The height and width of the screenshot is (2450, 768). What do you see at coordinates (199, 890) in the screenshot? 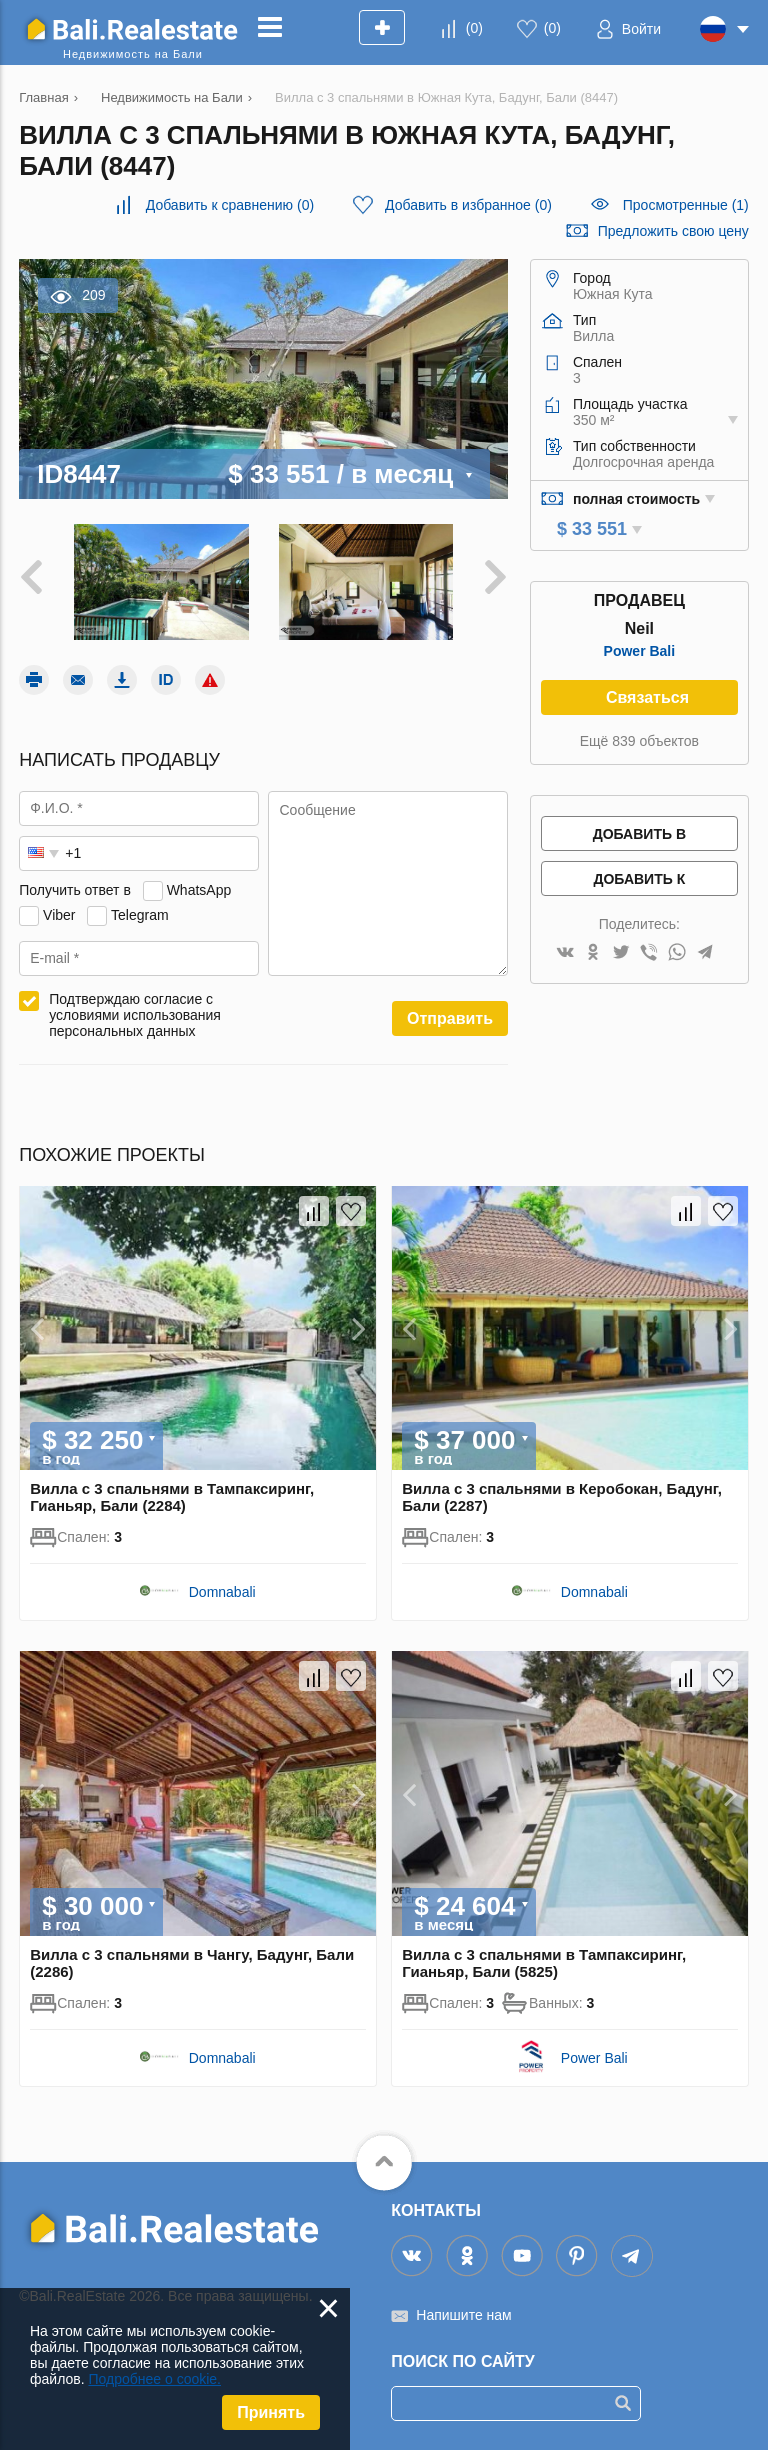
I see `WhatsApp` at bounding box center [199, 890].